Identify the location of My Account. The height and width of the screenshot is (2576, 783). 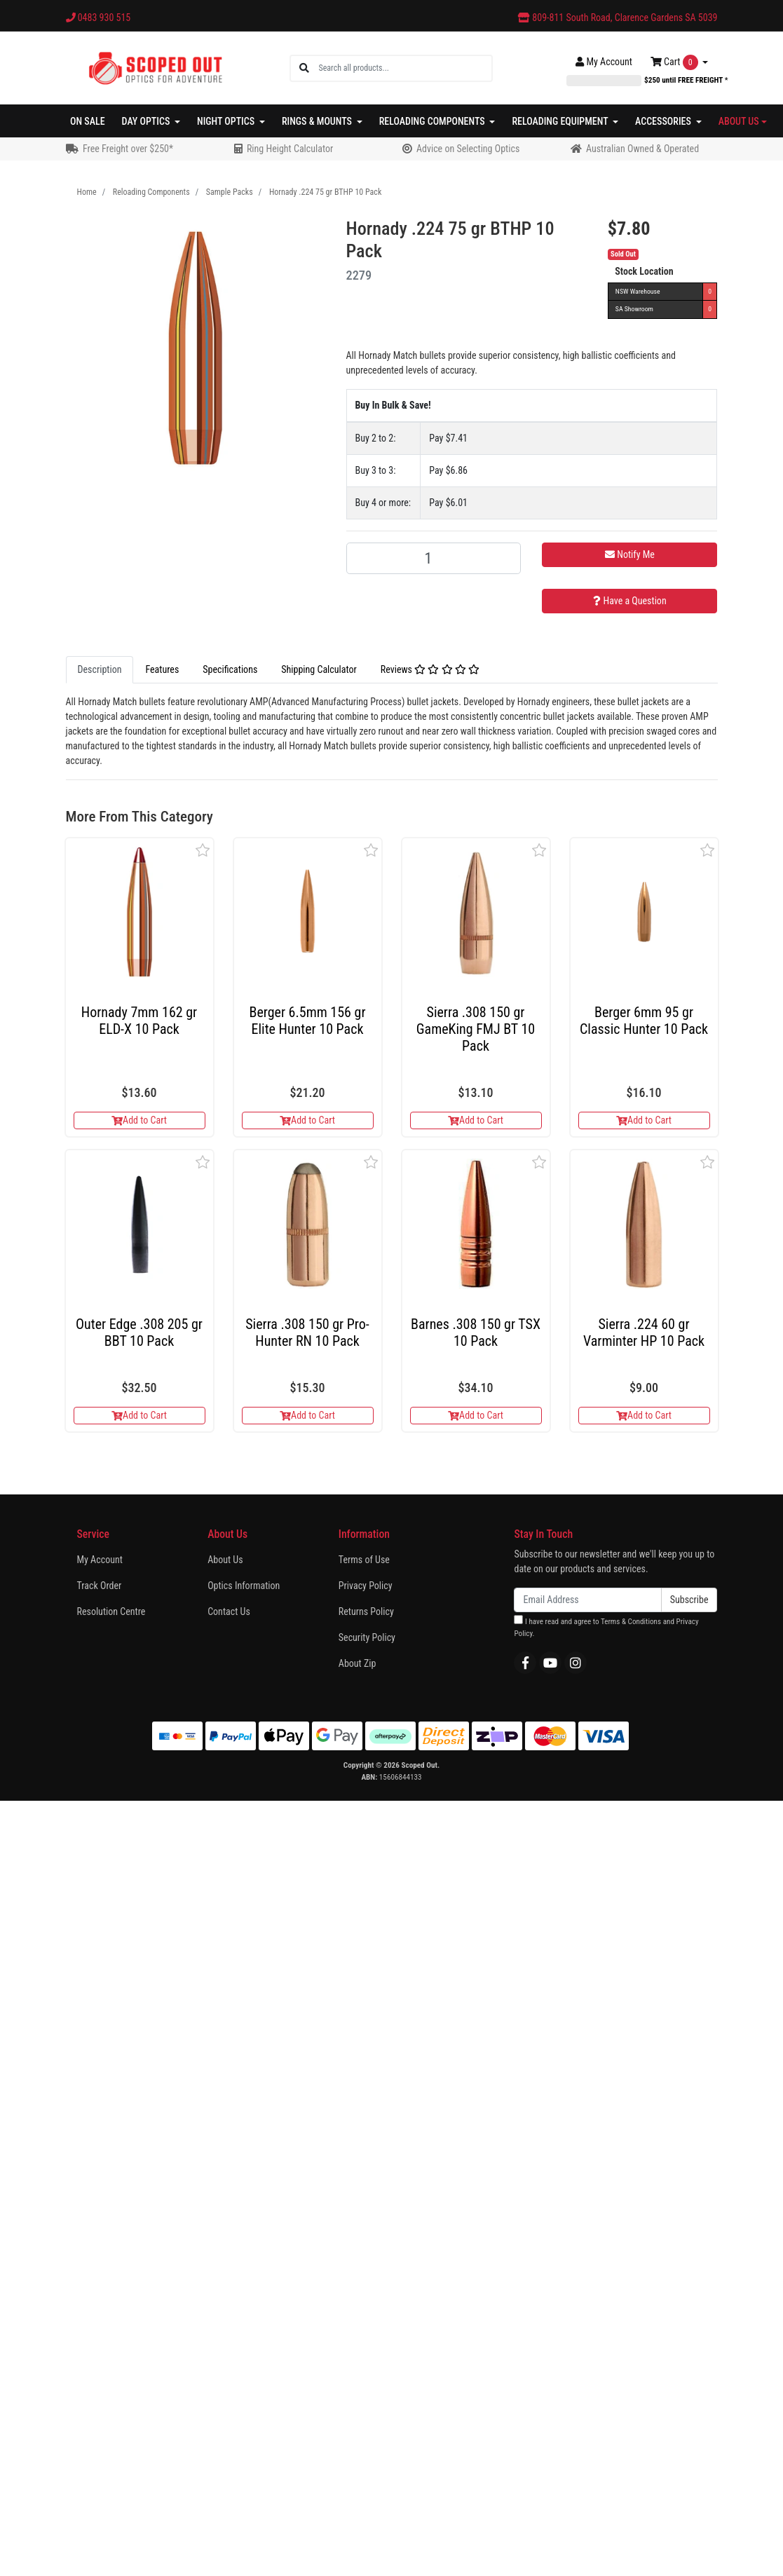
(100, 1559).